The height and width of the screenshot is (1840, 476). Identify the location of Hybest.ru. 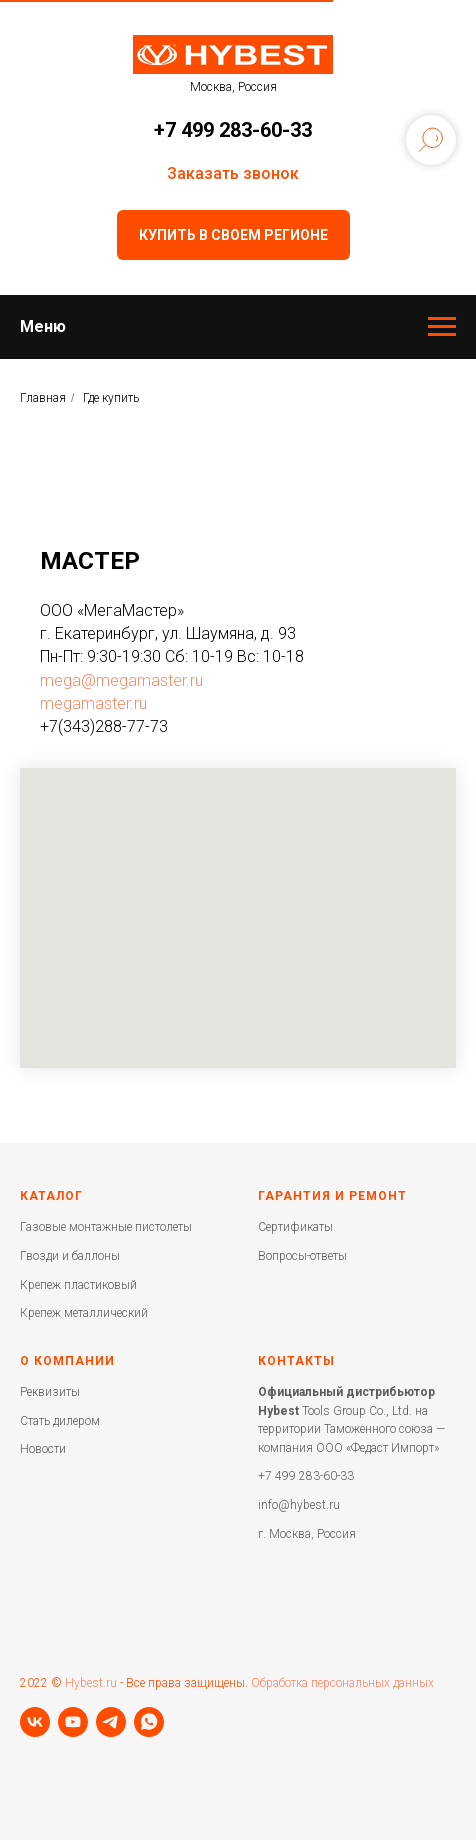
(91, 1683).